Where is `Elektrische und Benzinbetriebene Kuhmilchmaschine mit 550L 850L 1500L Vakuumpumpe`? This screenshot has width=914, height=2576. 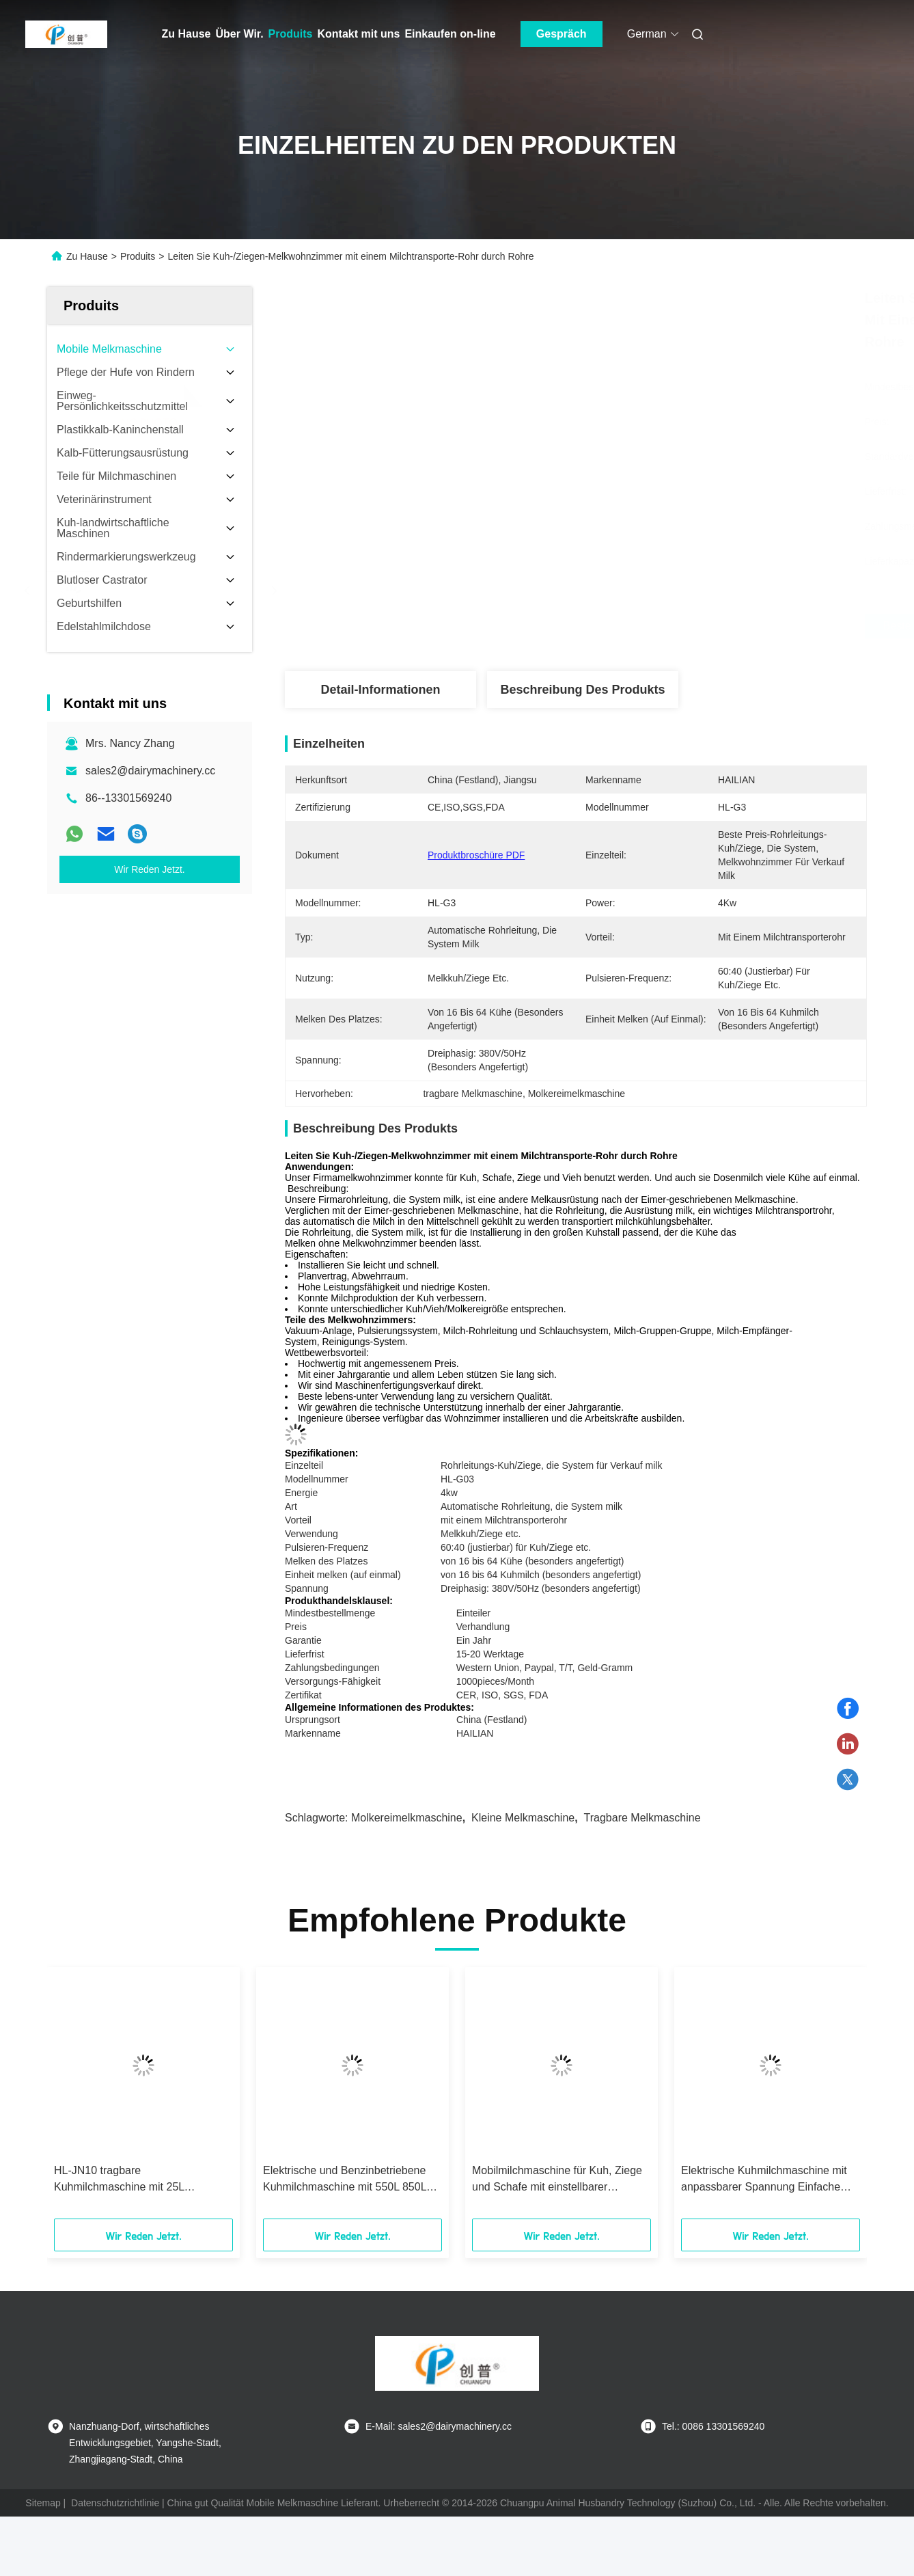
Elektrische und Benzinbetriebene Kuhmilchmaschine mit 550L 850L 1500L Vakuumpumpe is located at coordinates (344, 2180).